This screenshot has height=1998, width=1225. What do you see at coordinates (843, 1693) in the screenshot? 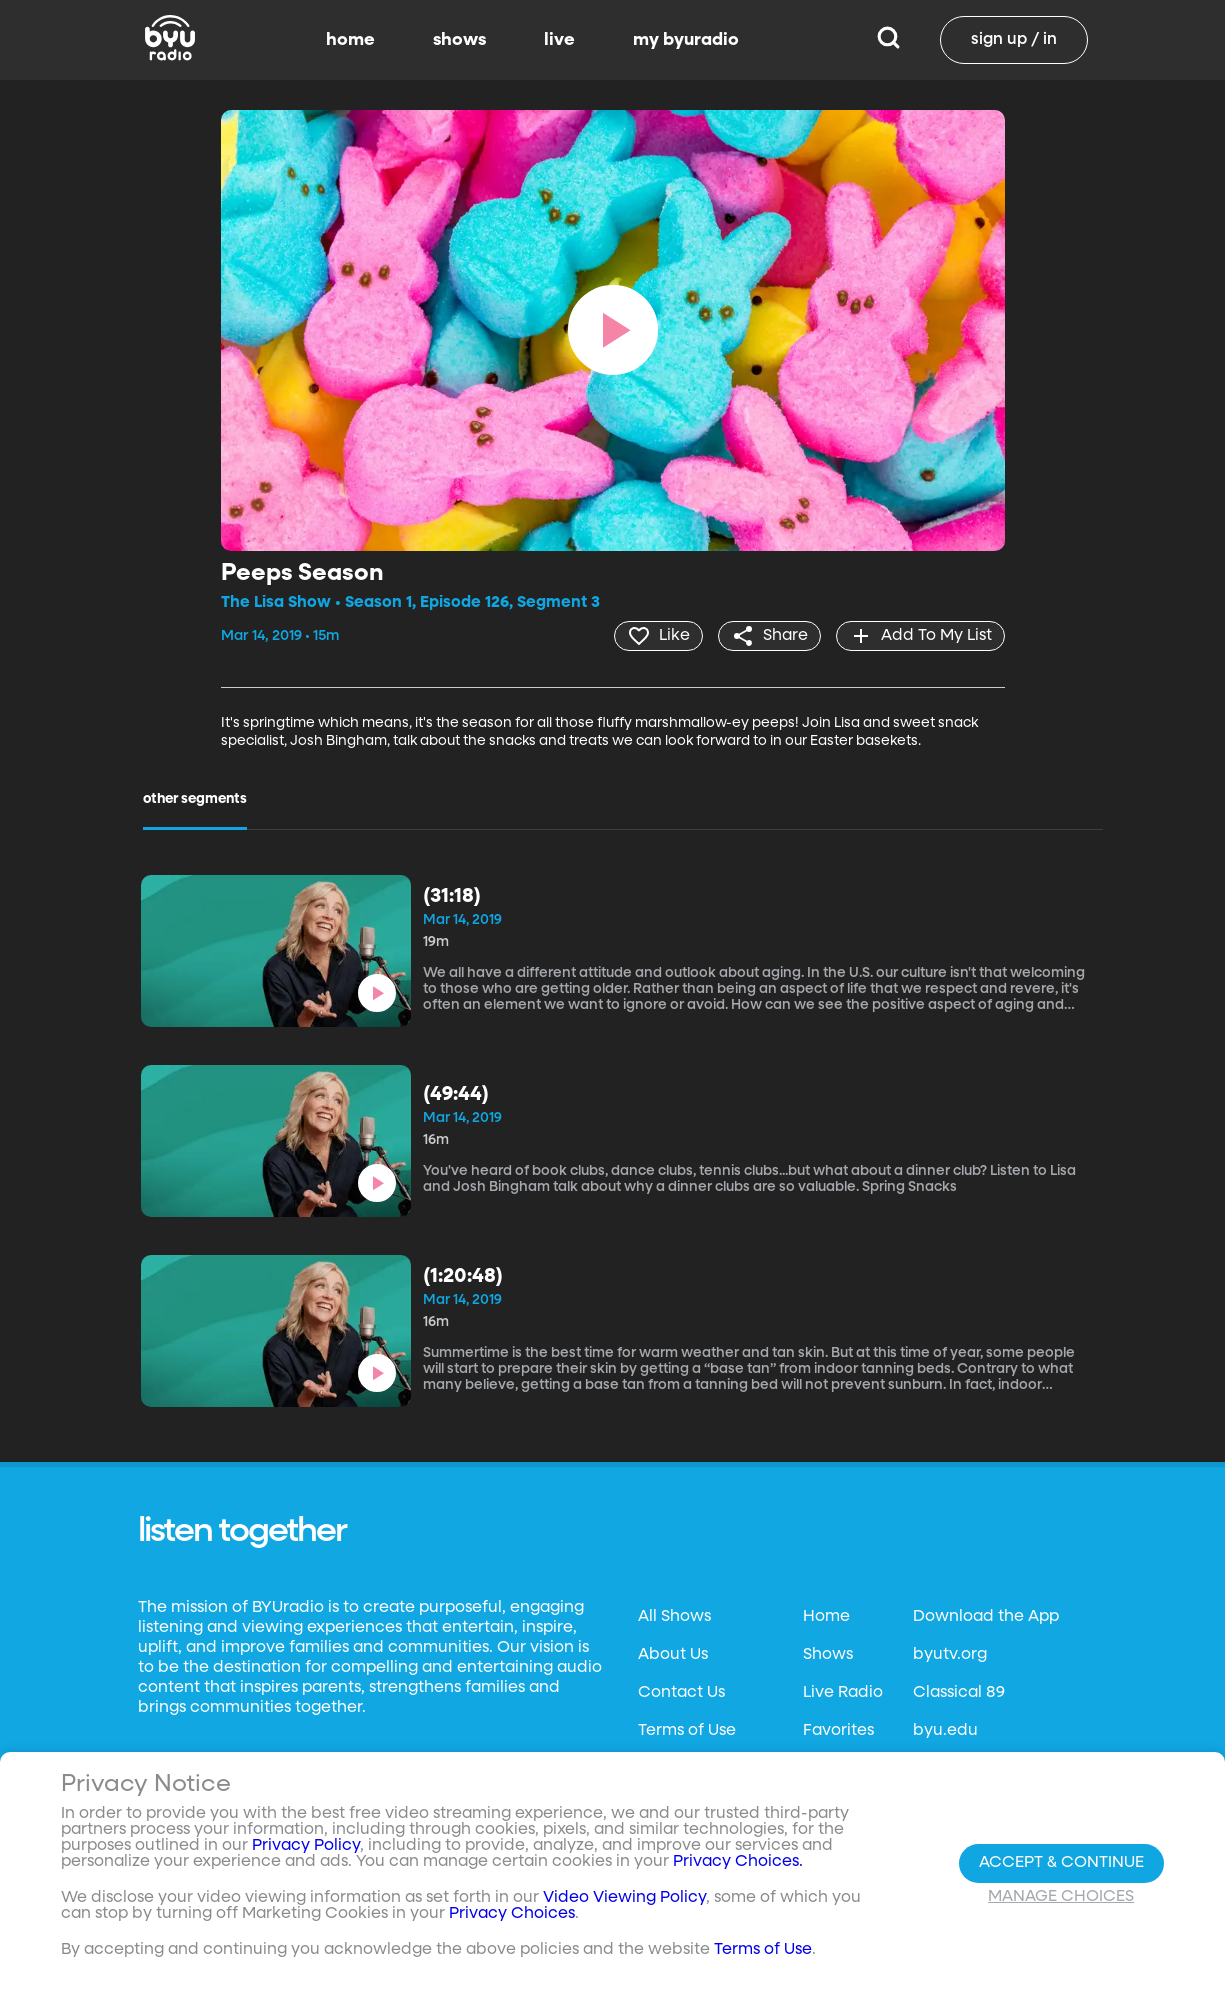
I see `Live Radio` at bounding box center [843, 1693].